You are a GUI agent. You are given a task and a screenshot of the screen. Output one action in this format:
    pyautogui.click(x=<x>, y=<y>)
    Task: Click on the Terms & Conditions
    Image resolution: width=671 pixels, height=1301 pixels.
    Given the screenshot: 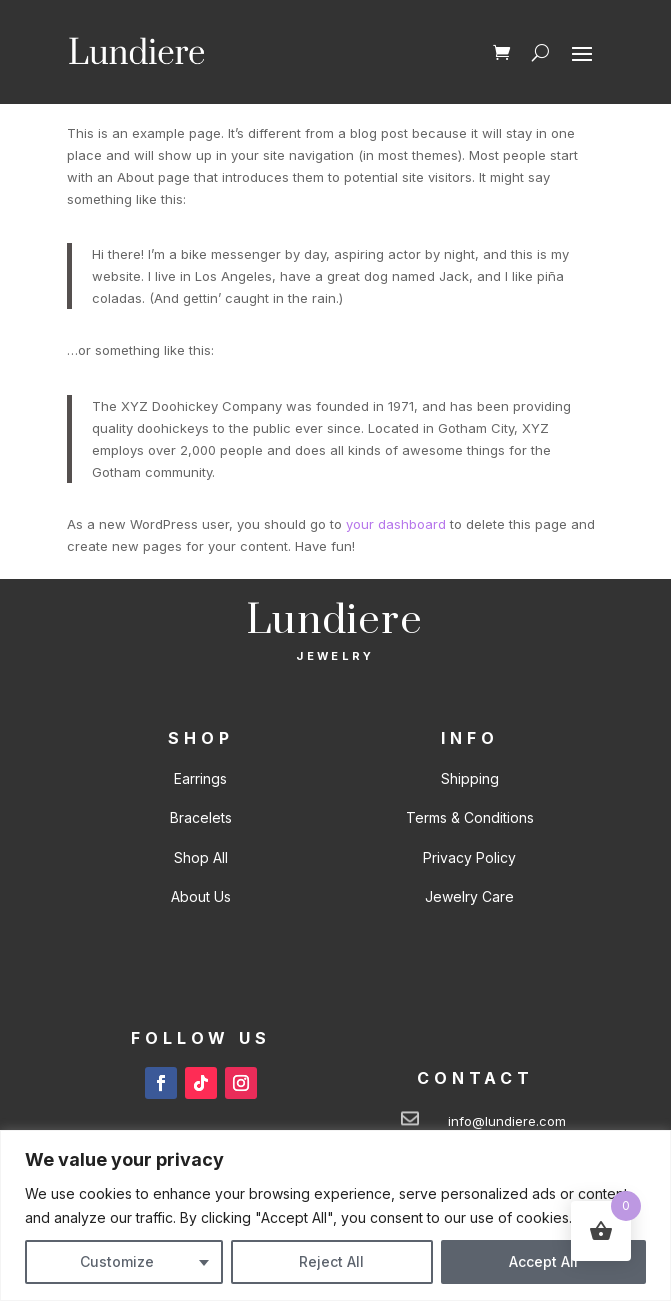 What is the action you would take?
    pyautogui.click(x=470, y=817)
    